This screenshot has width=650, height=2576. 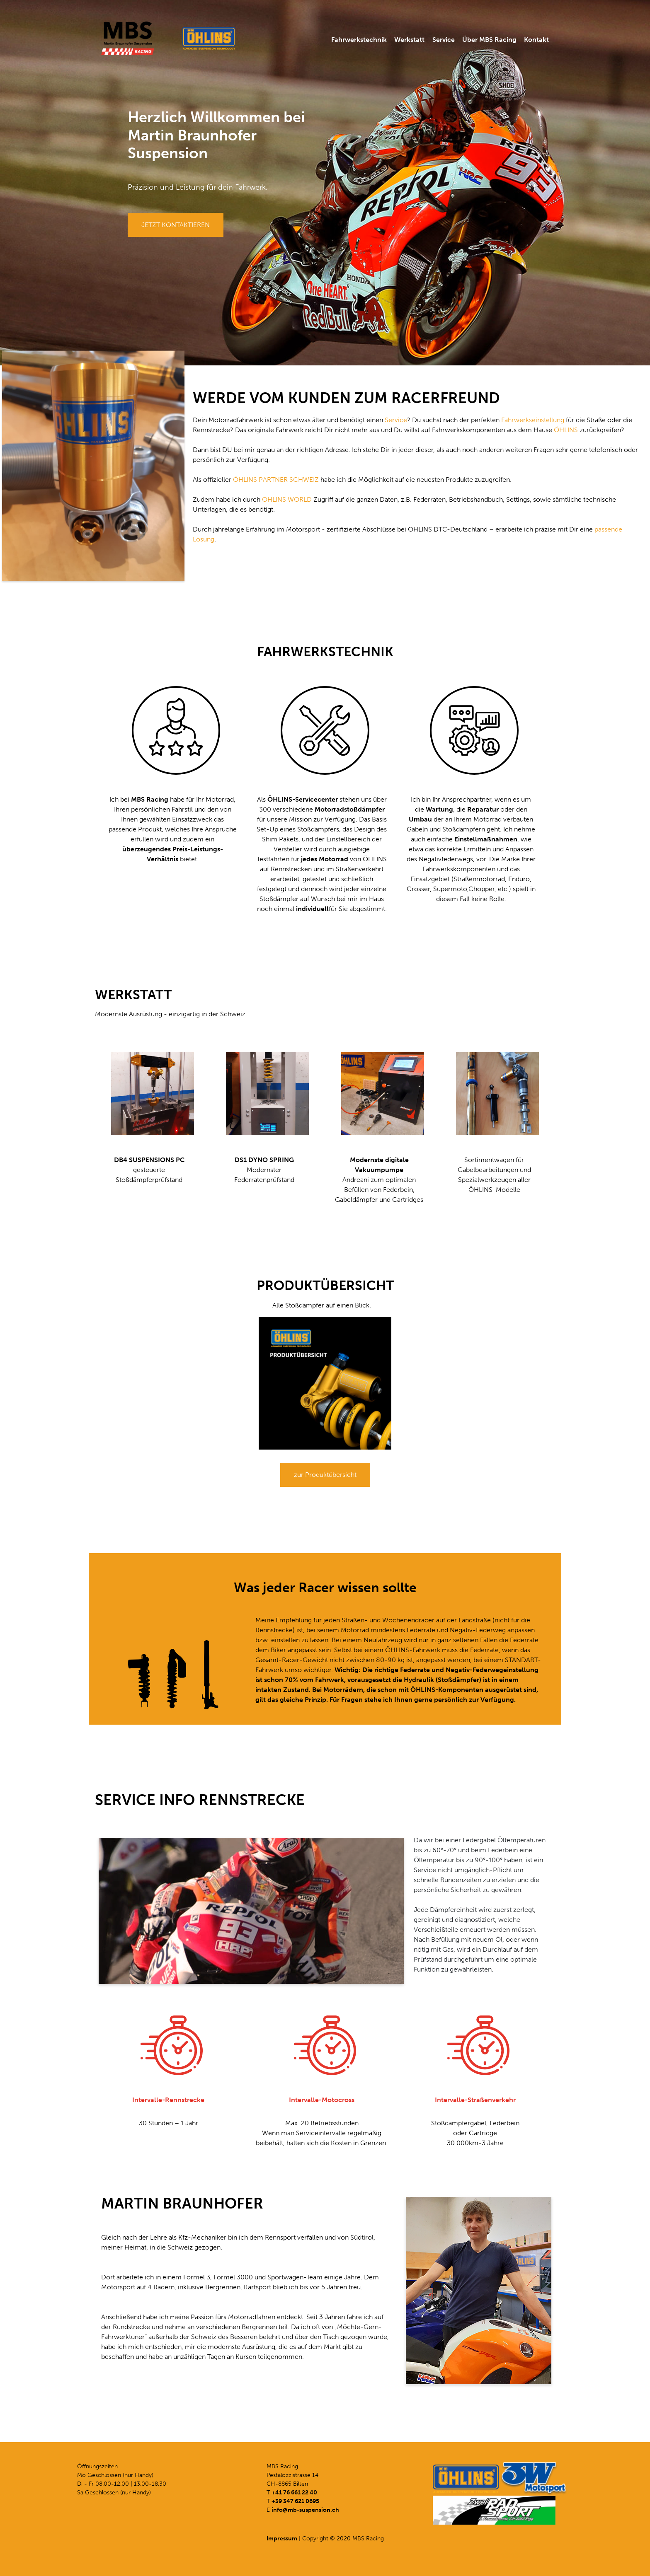 I want to click on Kontakt, so click(x=536, y=39).